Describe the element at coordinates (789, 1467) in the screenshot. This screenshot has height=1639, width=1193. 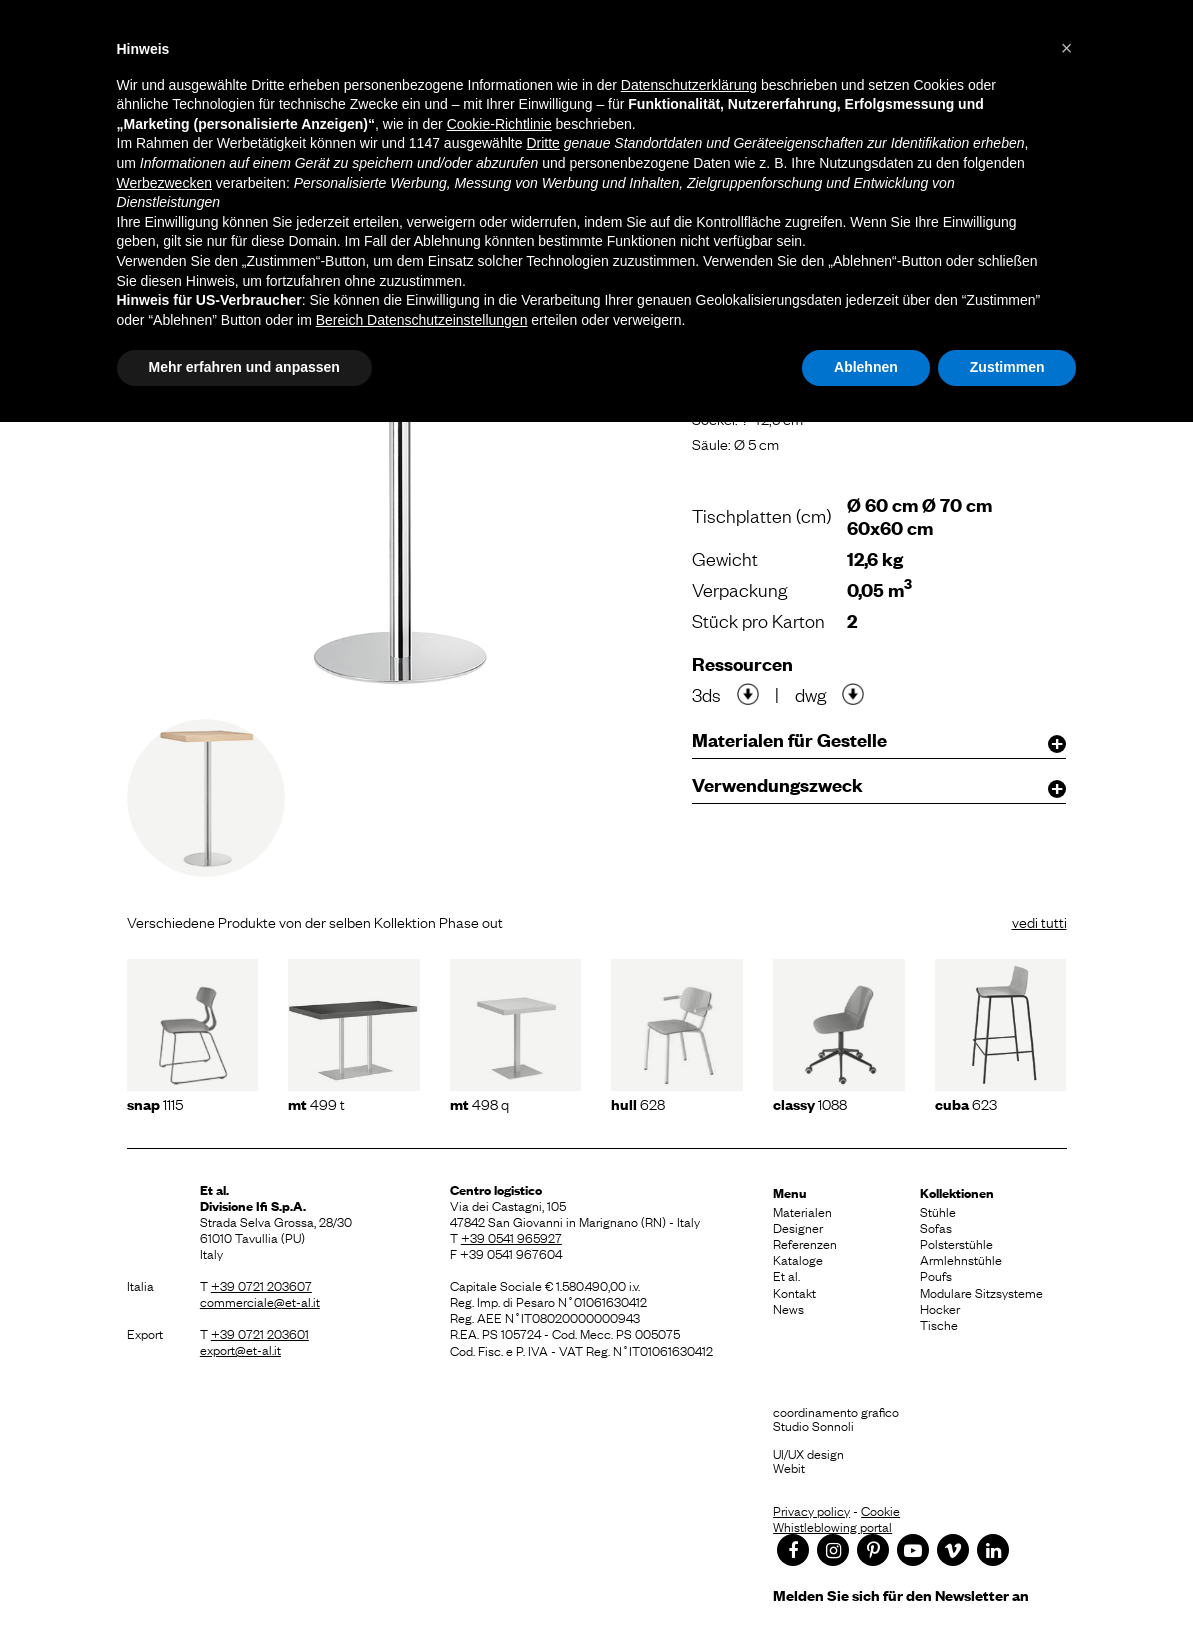
I see `Webit` at that location.